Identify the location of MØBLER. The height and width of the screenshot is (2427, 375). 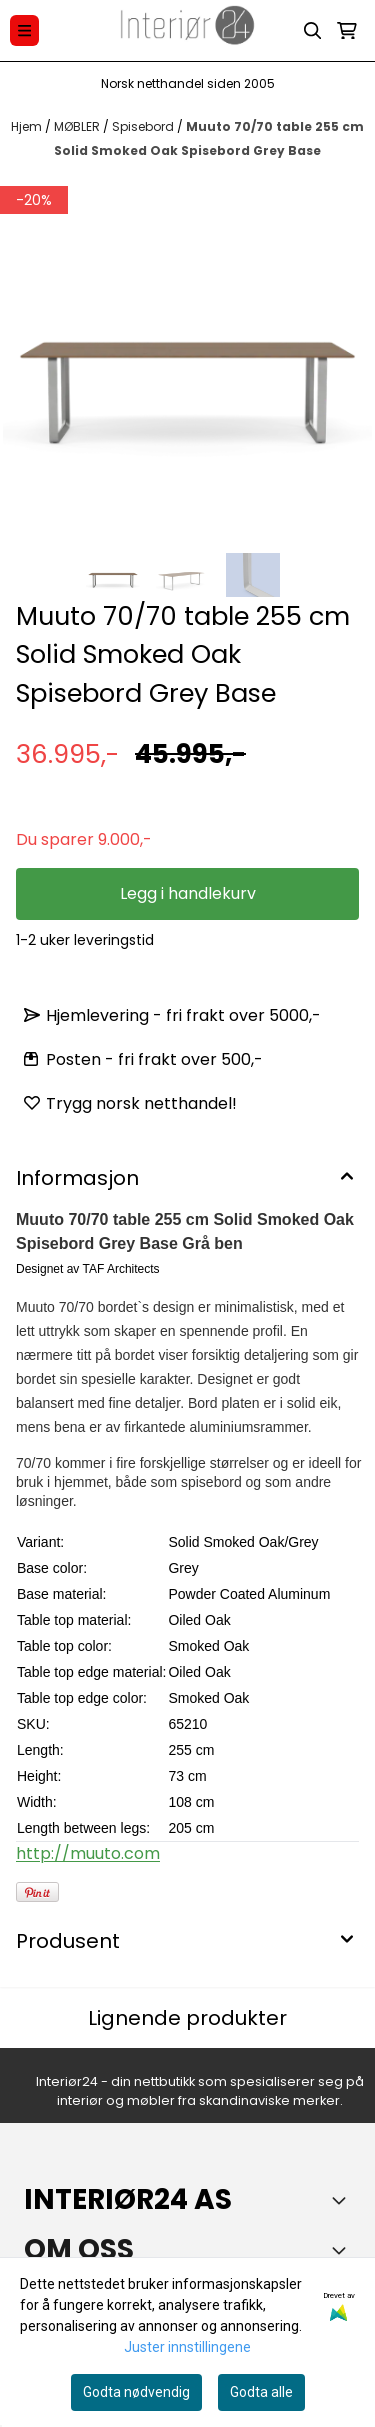
(78, 126).